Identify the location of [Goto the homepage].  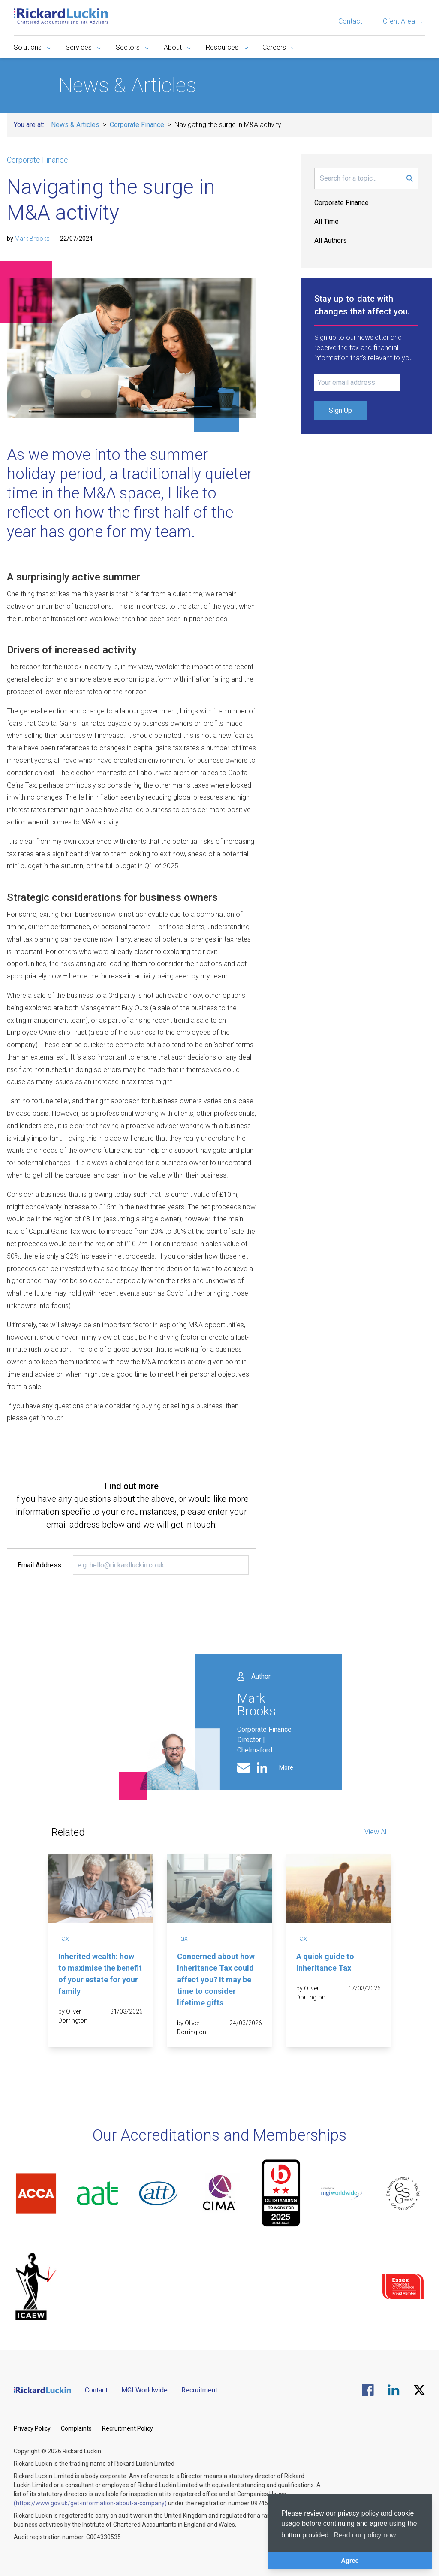
(61, 16).